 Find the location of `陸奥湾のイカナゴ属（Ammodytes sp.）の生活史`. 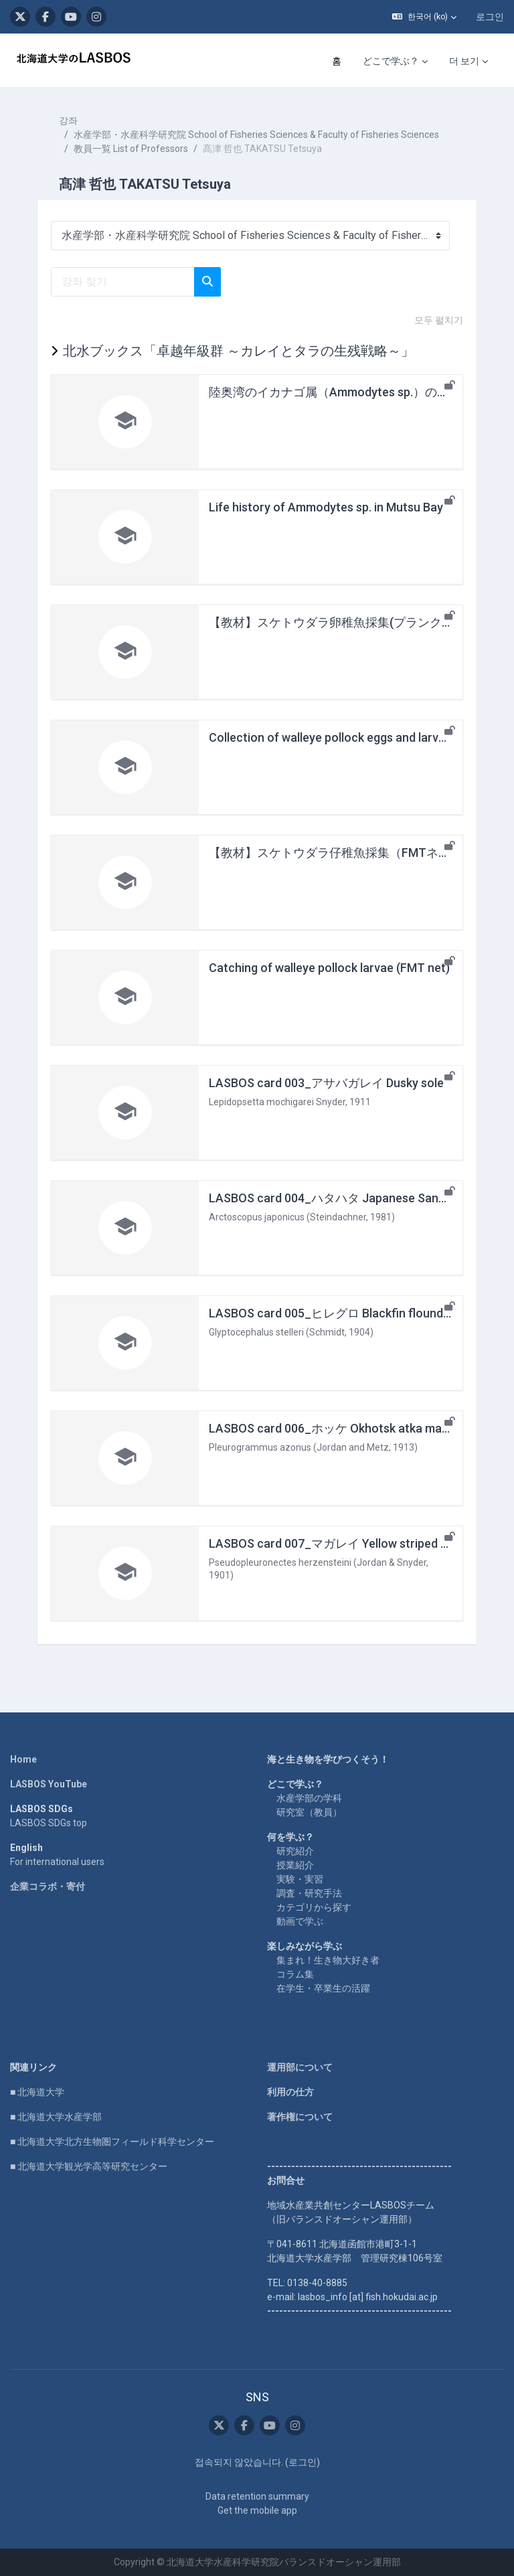

陸奥湾のイカナゴ属（Ammodytes sp.）の生活史 is located at coordinates (341, 392).